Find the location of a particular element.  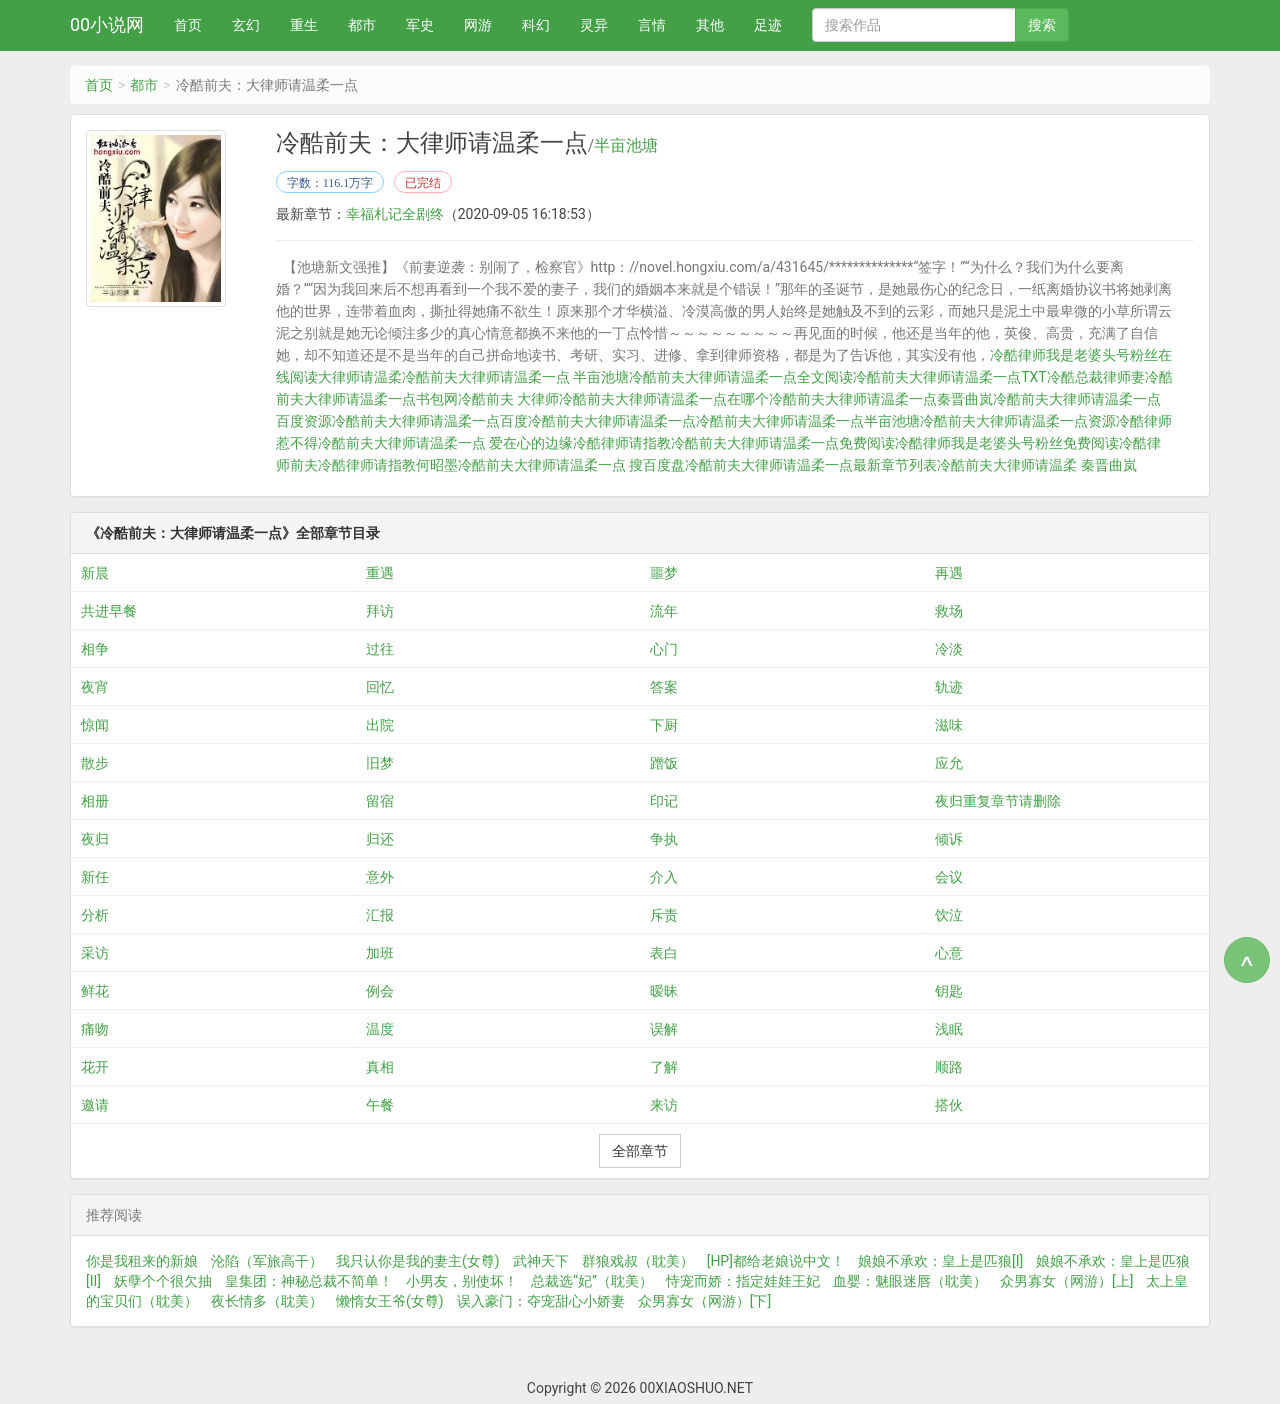

应允 is located at coordinates (949, 763).